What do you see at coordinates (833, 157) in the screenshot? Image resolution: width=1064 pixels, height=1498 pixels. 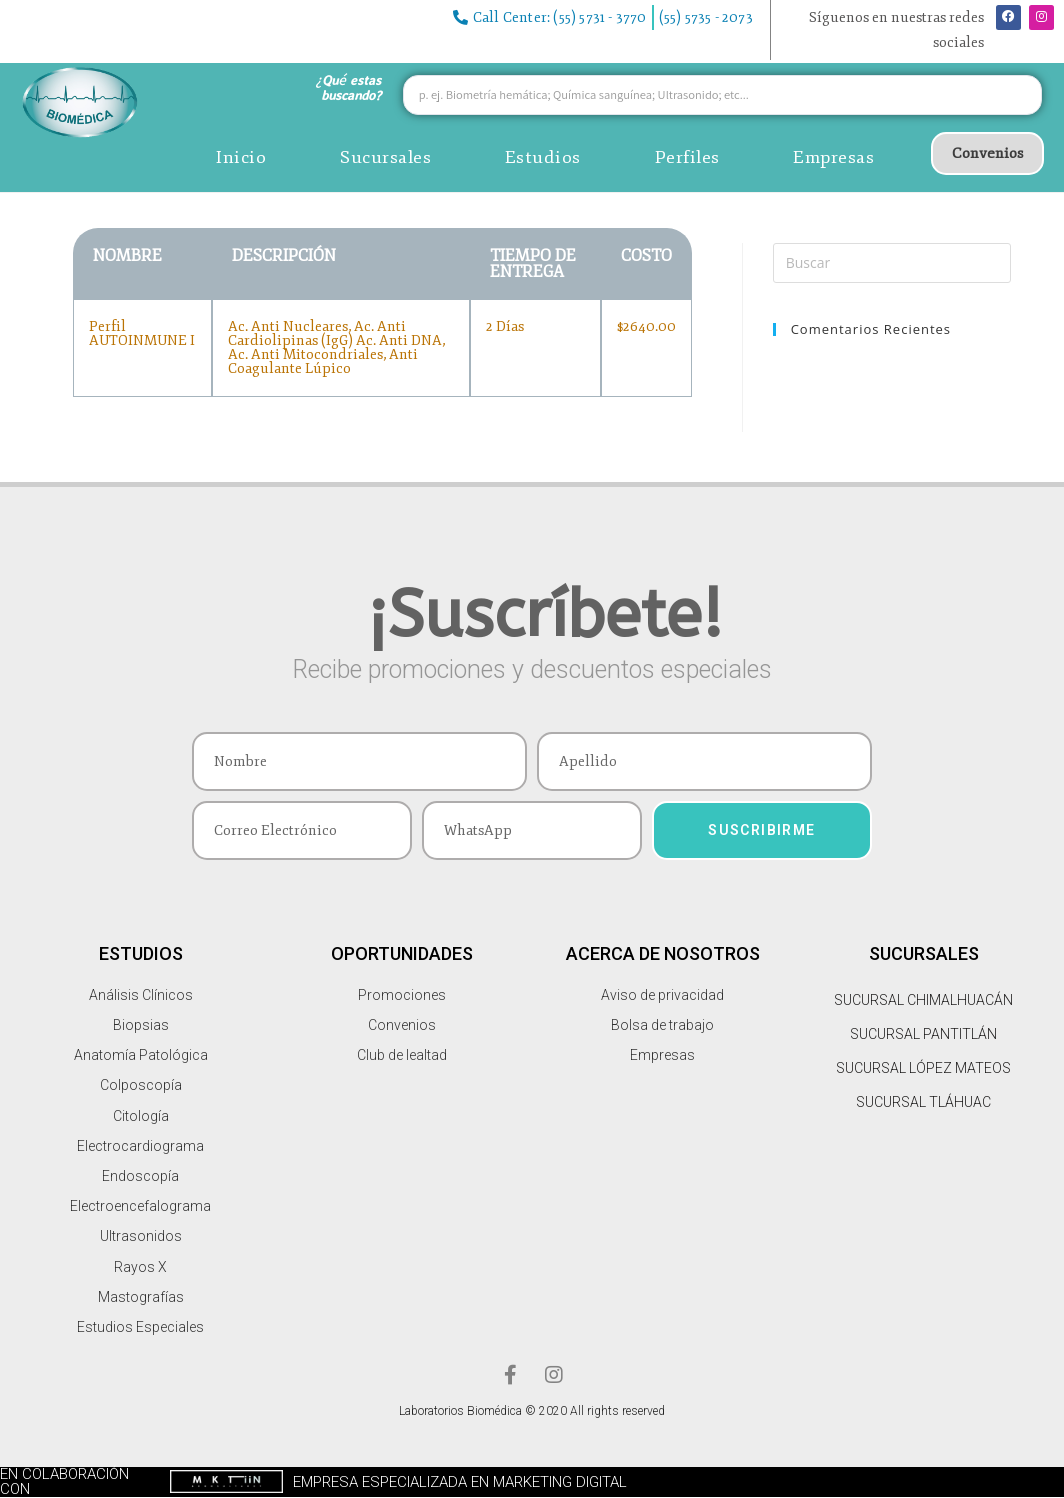 I see `Empresas` at bounding box center [833, 157].